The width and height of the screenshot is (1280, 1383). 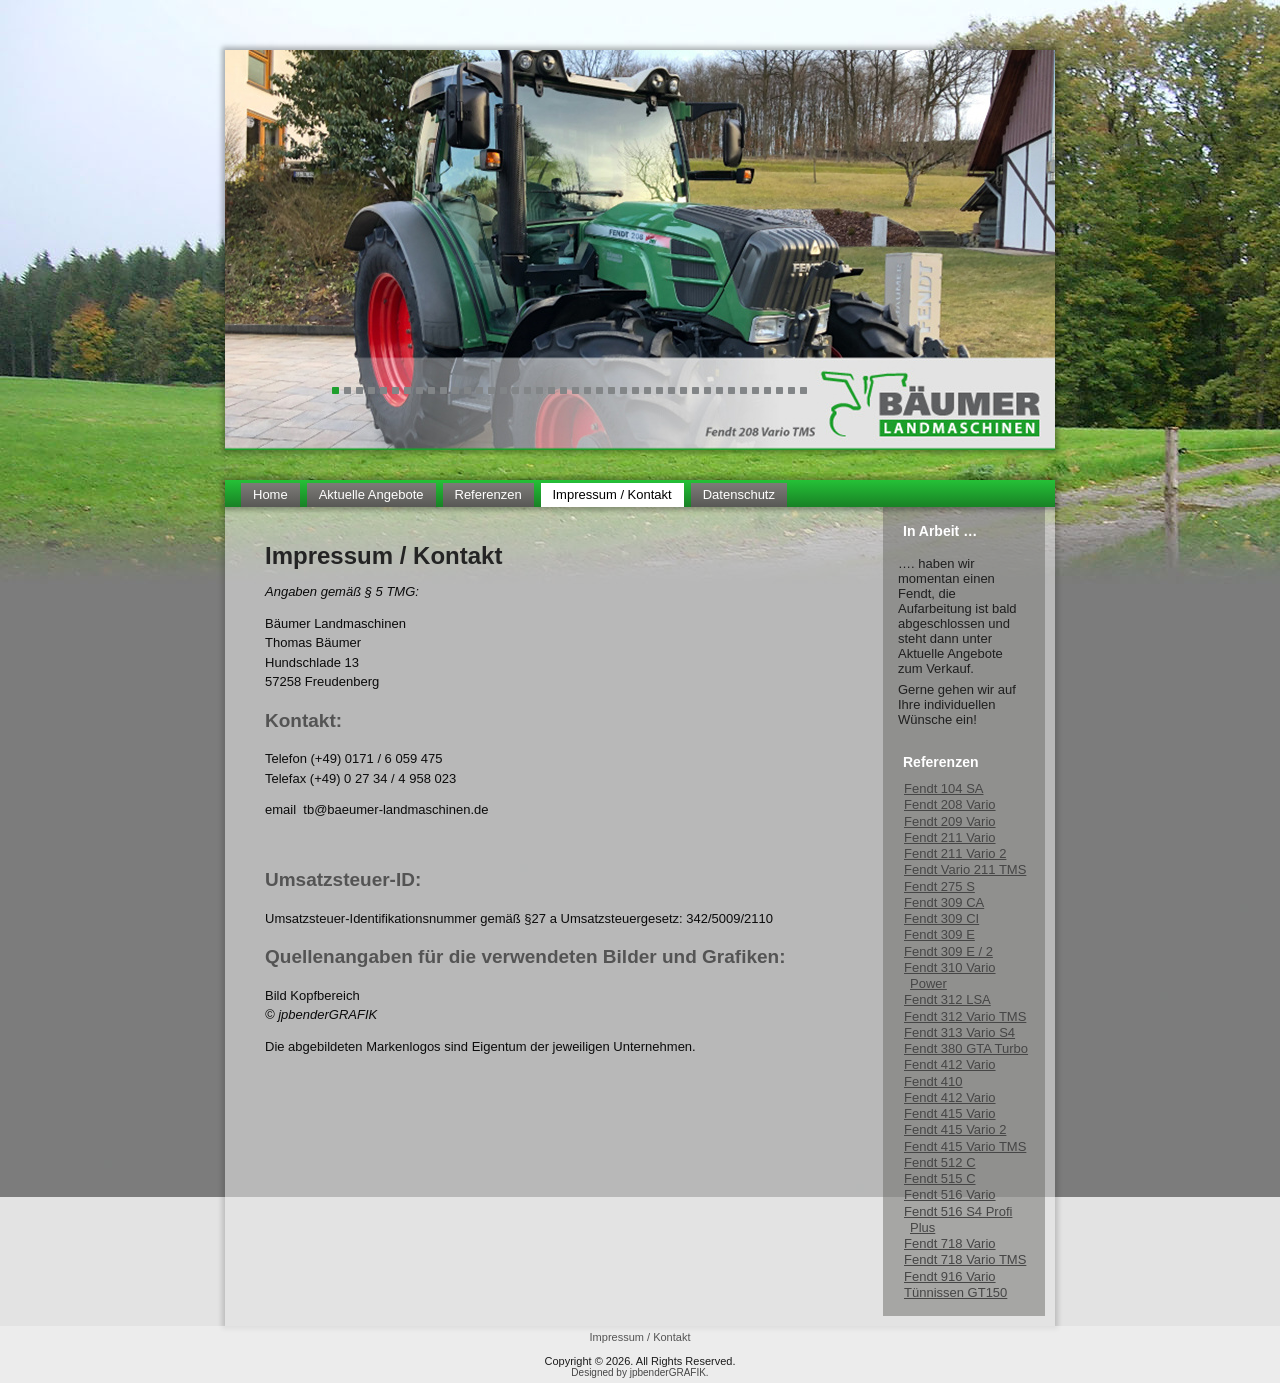 What do you see at coordinates (965, 1146) in the screenshot?
I see `Fendt 415 Vario TMS` at bounding box center [965, 1146].